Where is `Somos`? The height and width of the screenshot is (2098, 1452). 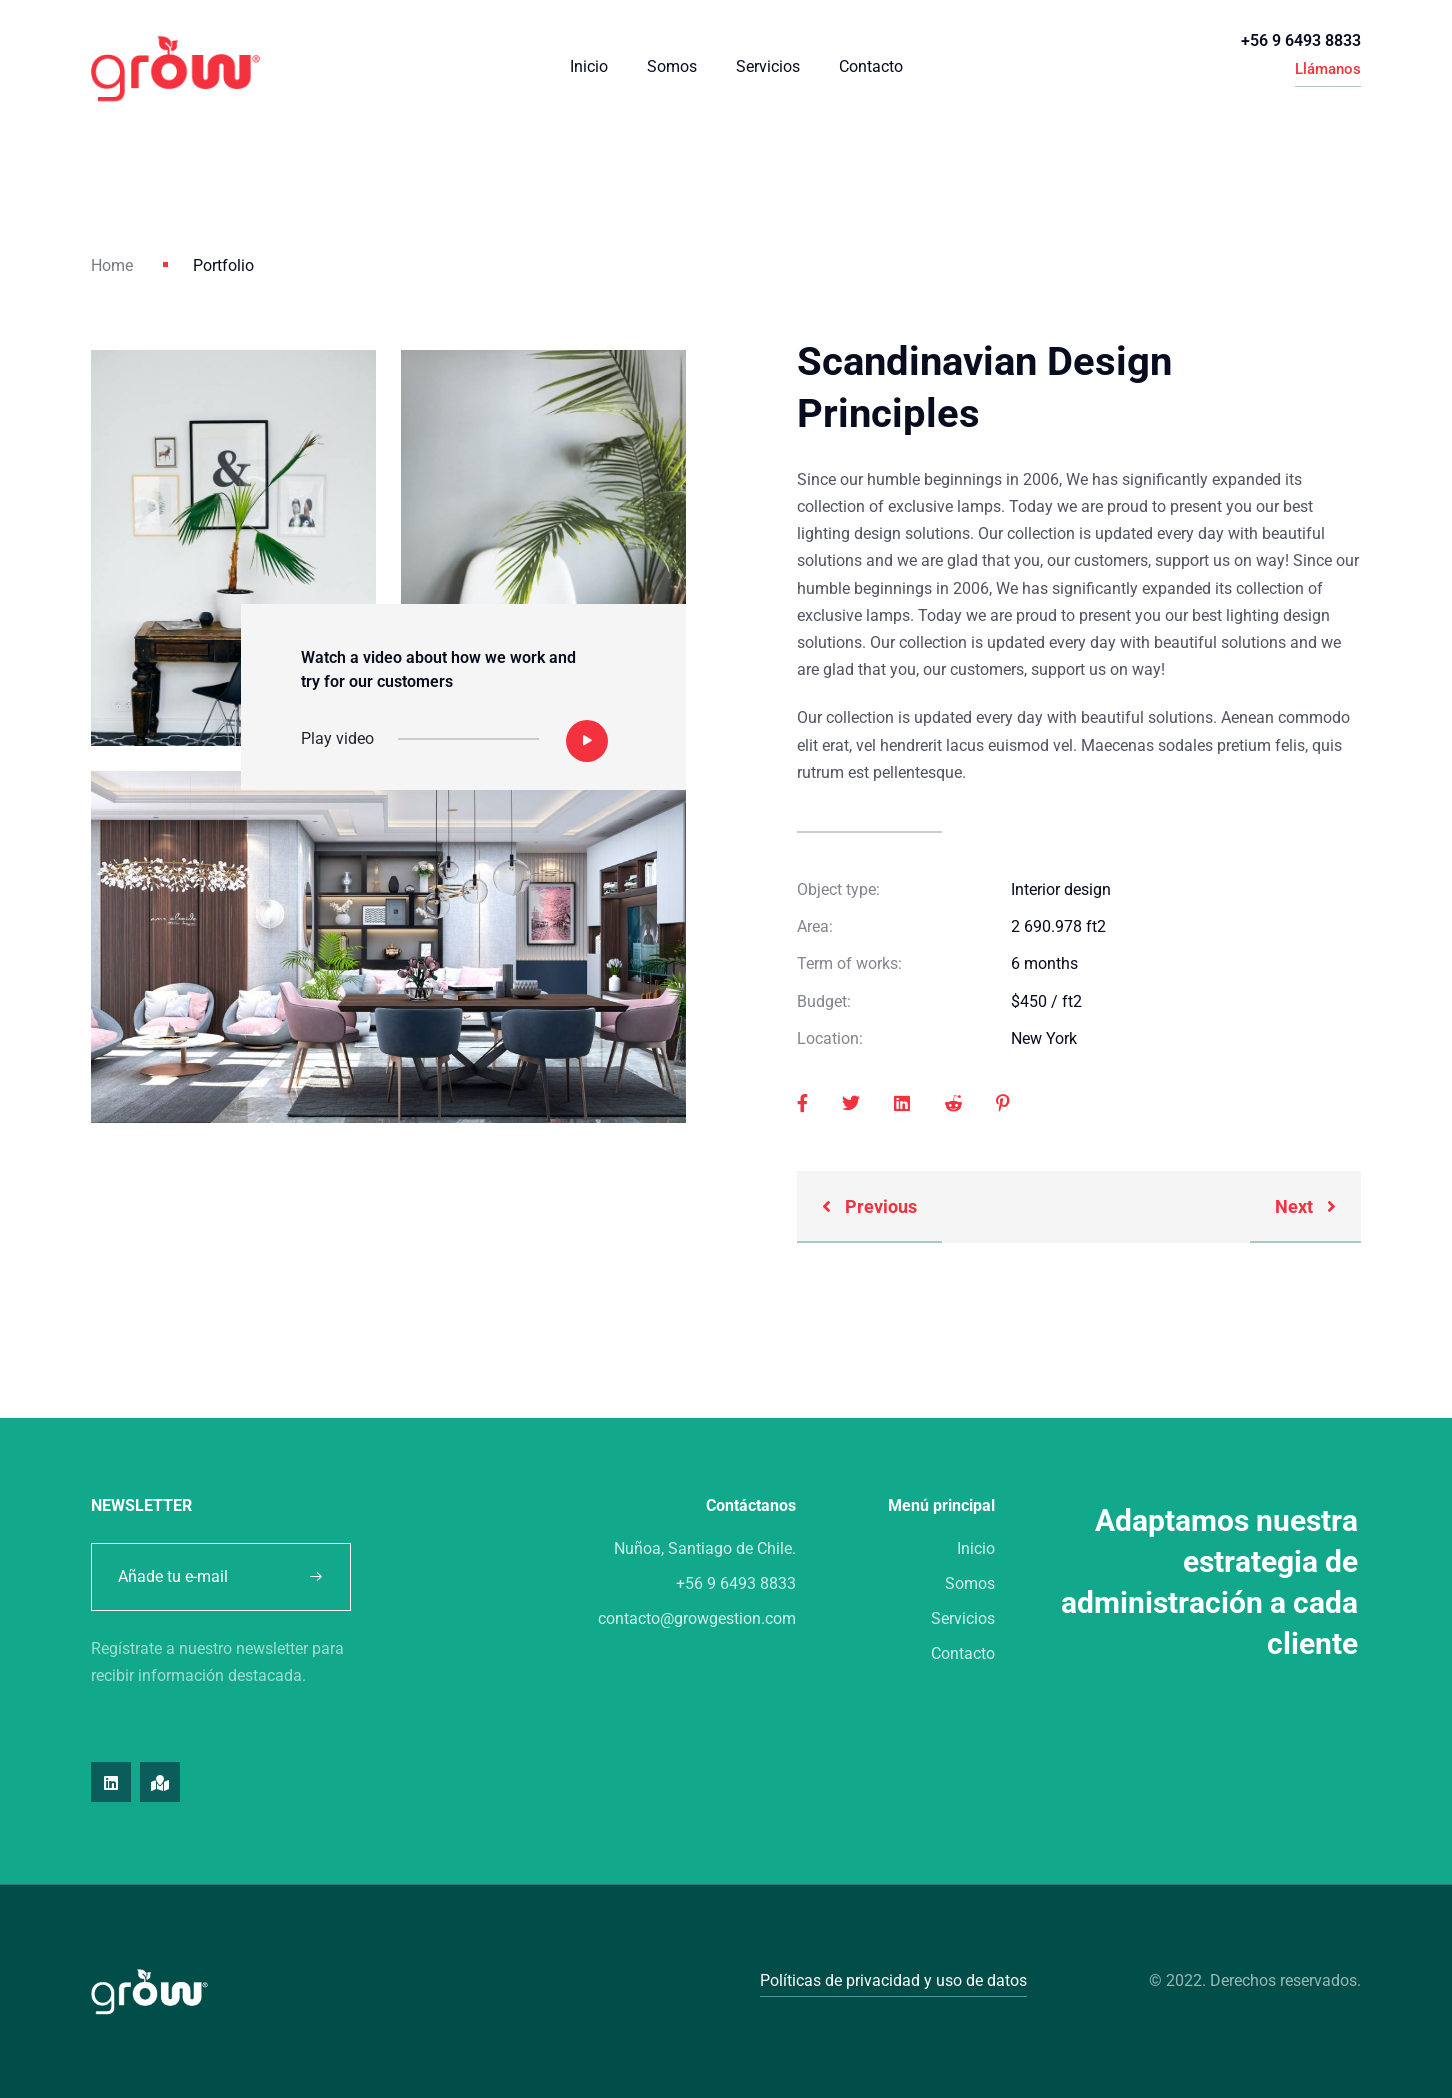 Somos is located at coordinates (672, 66).